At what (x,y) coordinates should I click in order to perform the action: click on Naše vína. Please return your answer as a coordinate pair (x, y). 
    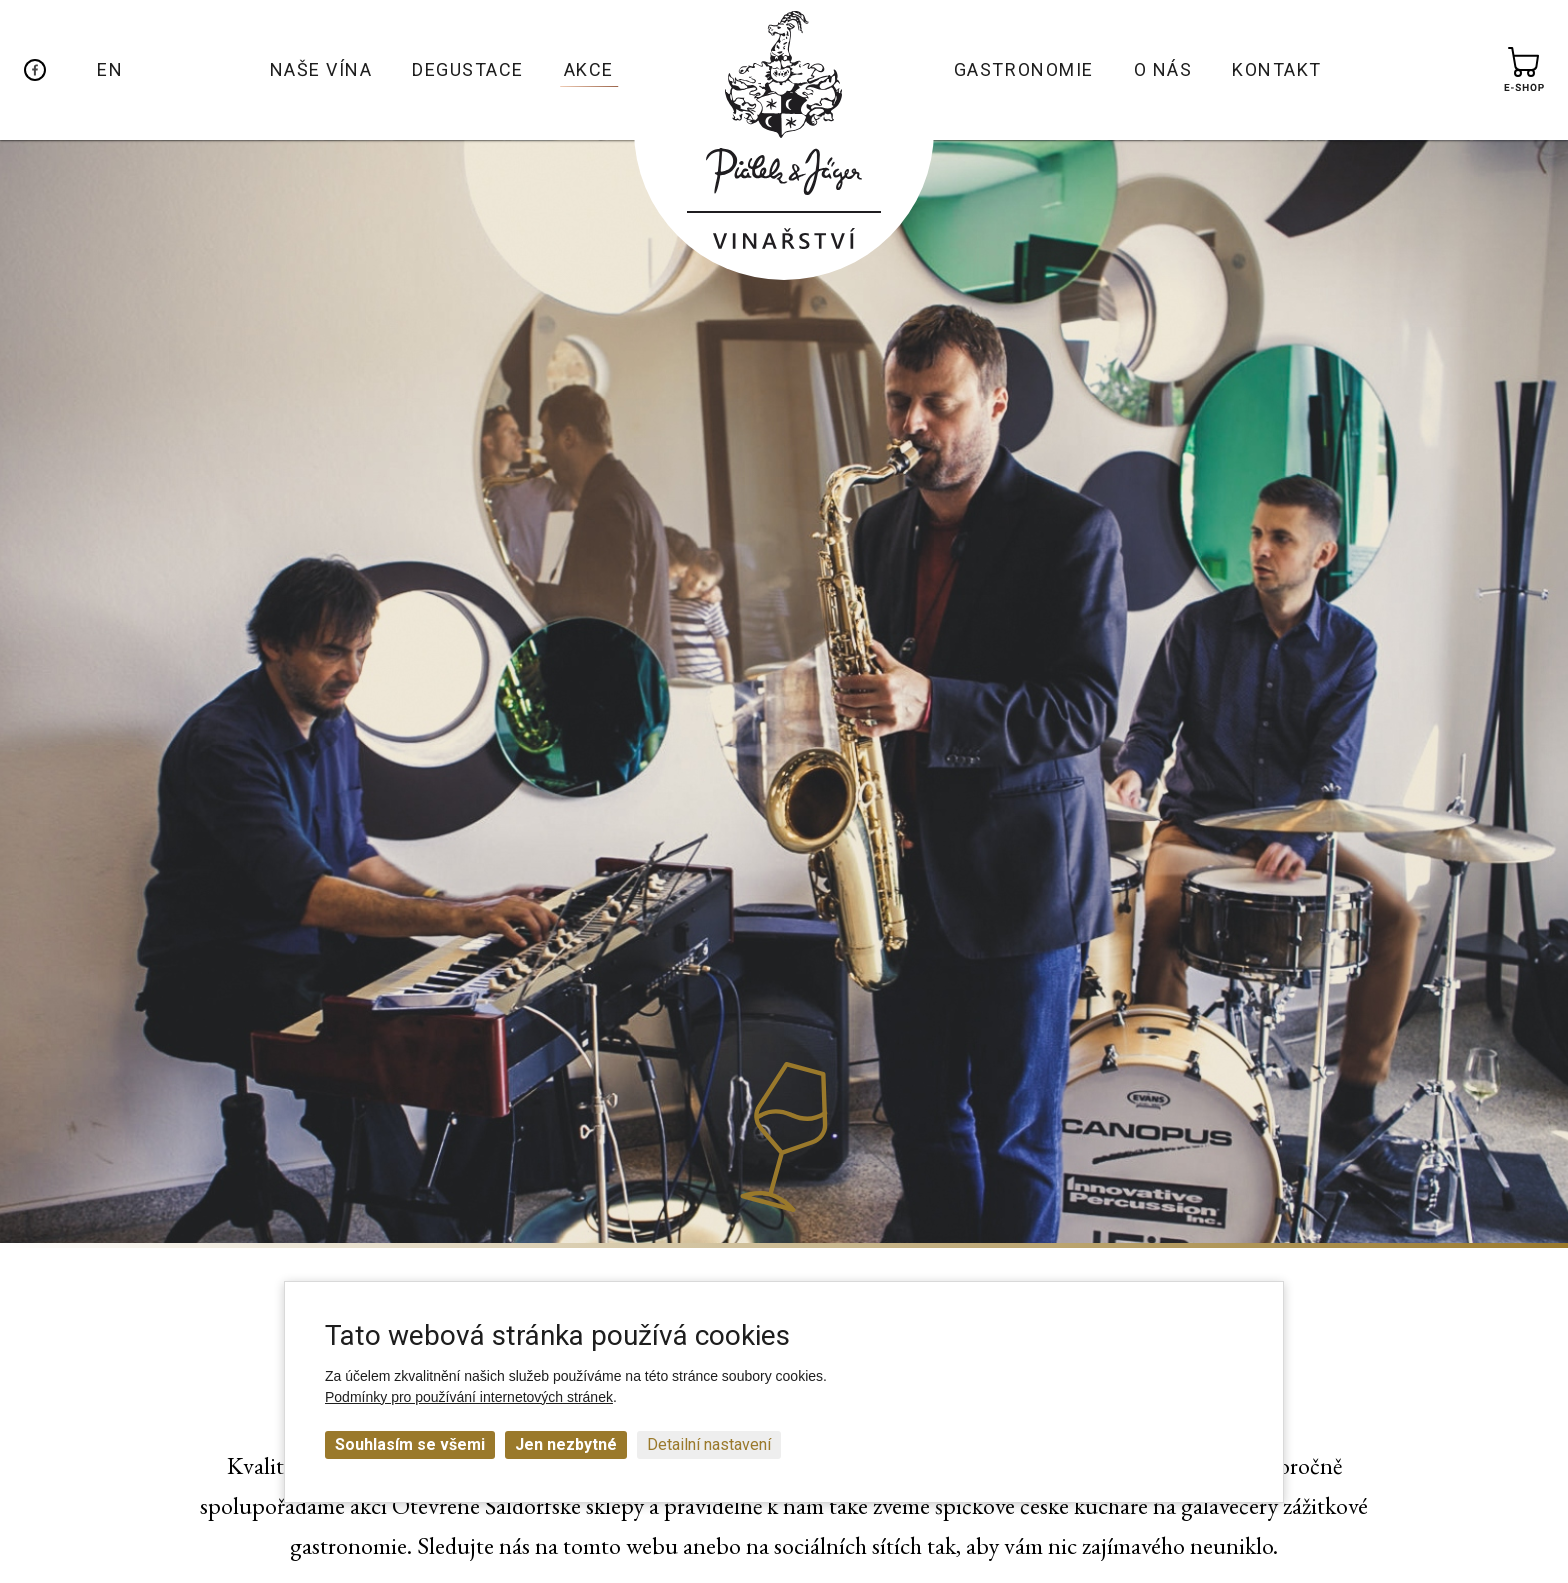
    Looking at the image, I should click on (321, 70).